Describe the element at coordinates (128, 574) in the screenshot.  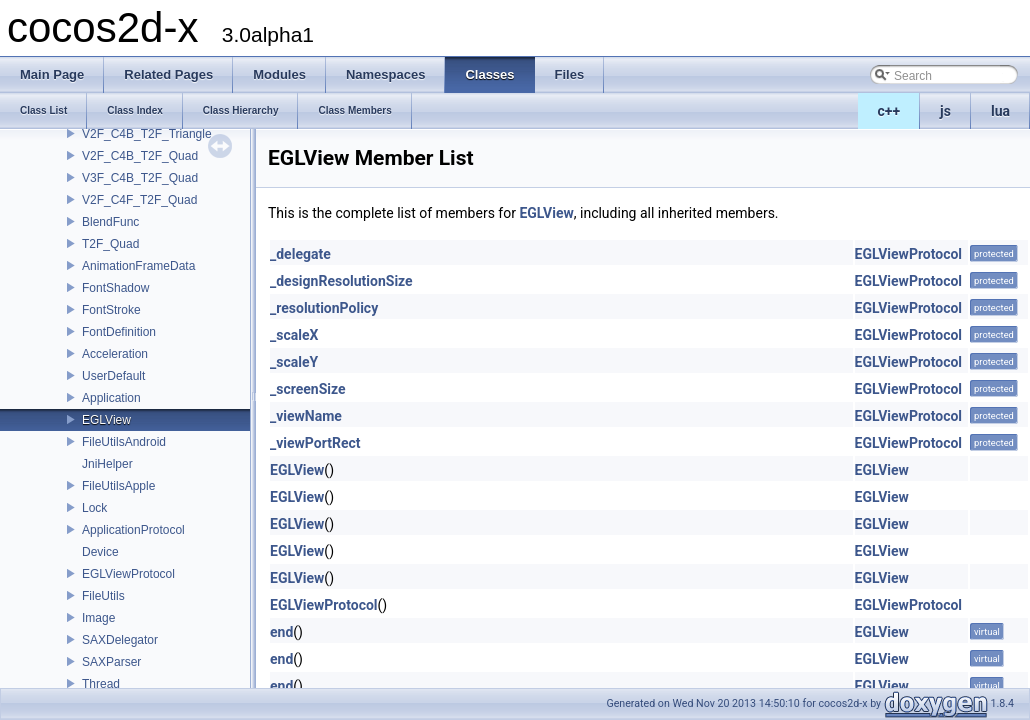
I see `EGLViewProtocol` at that location.